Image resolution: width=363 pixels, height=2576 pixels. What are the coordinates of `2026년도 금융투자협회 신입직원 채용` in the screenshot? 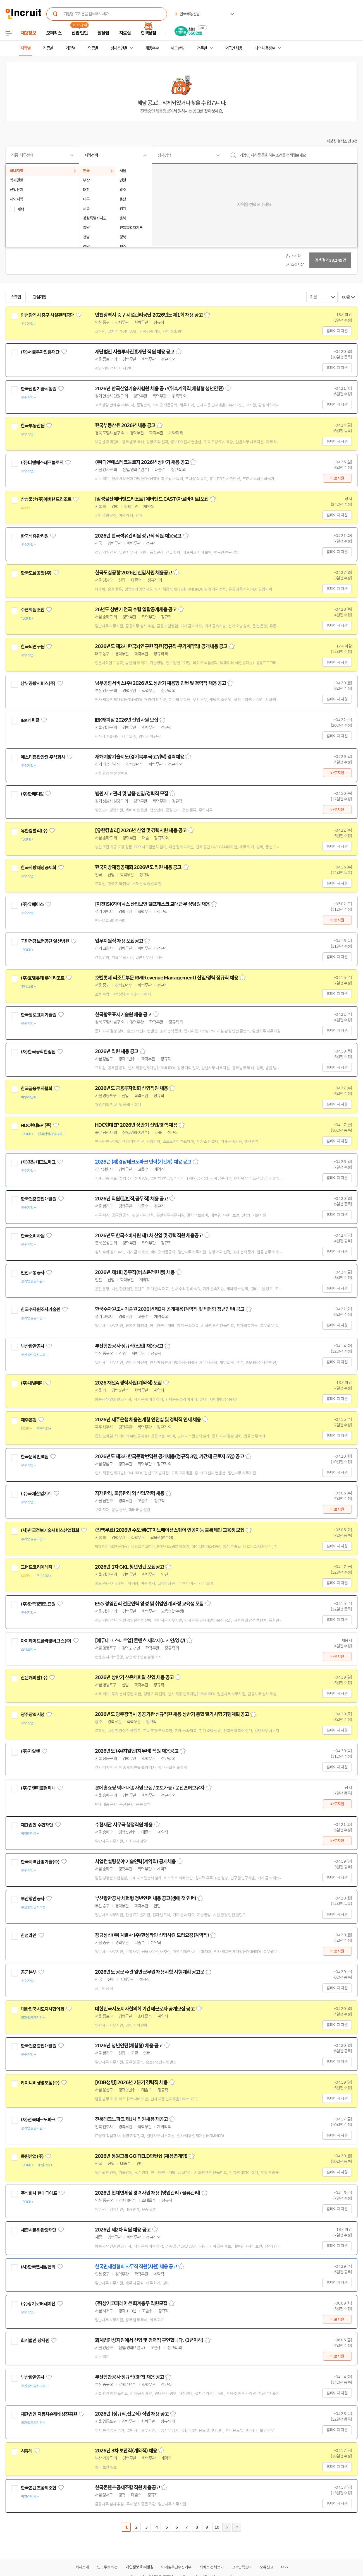 It's located at (131, 1088).